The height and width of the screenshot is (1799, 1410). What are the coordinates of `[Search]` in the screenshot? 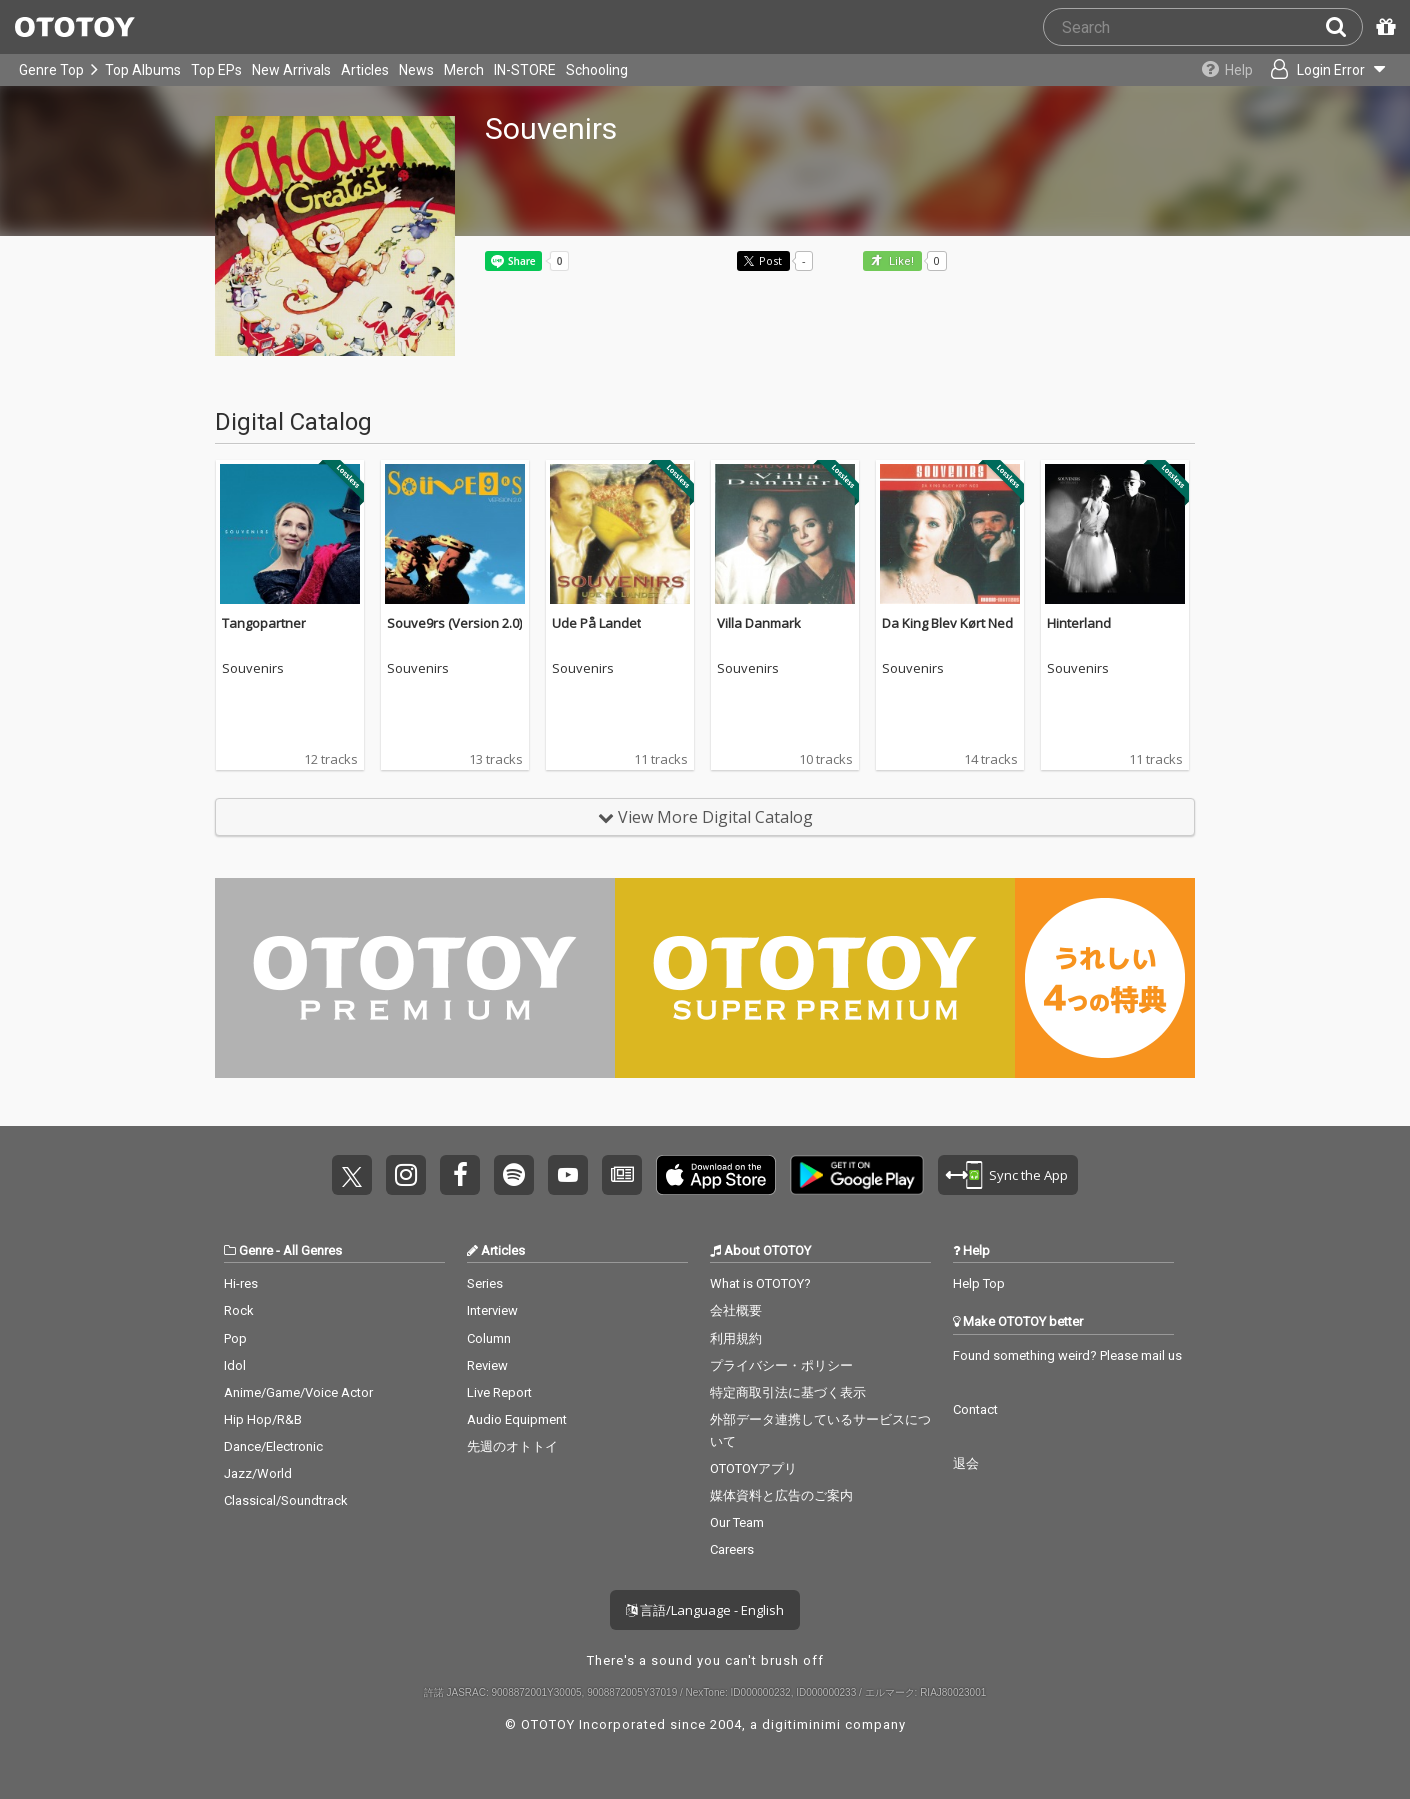 It's located at (1344, 27).